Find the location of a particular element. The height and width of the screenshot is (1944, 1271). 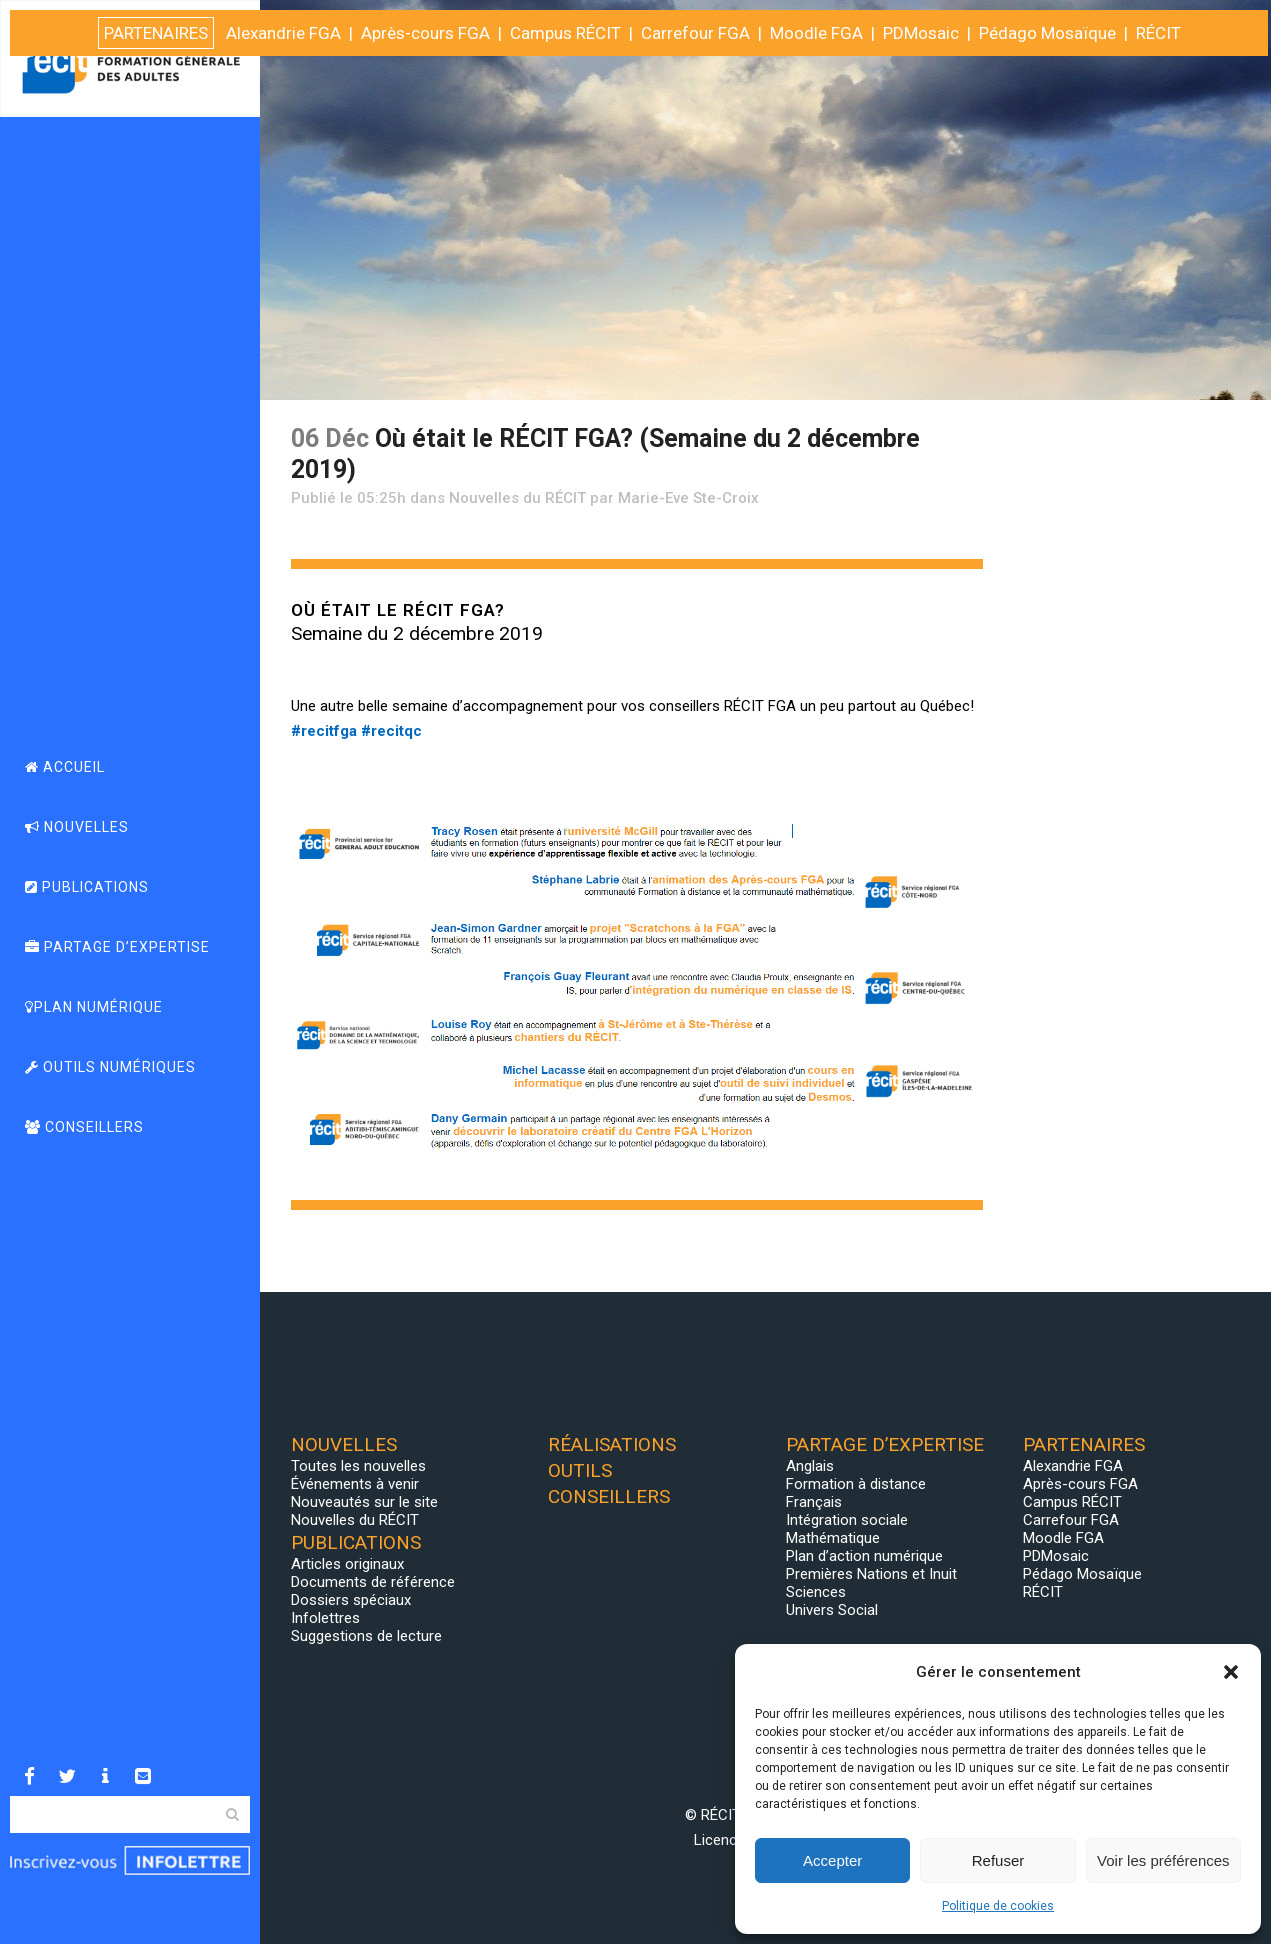

Toutes les nouvelles is located at coordinates (358, 1466).